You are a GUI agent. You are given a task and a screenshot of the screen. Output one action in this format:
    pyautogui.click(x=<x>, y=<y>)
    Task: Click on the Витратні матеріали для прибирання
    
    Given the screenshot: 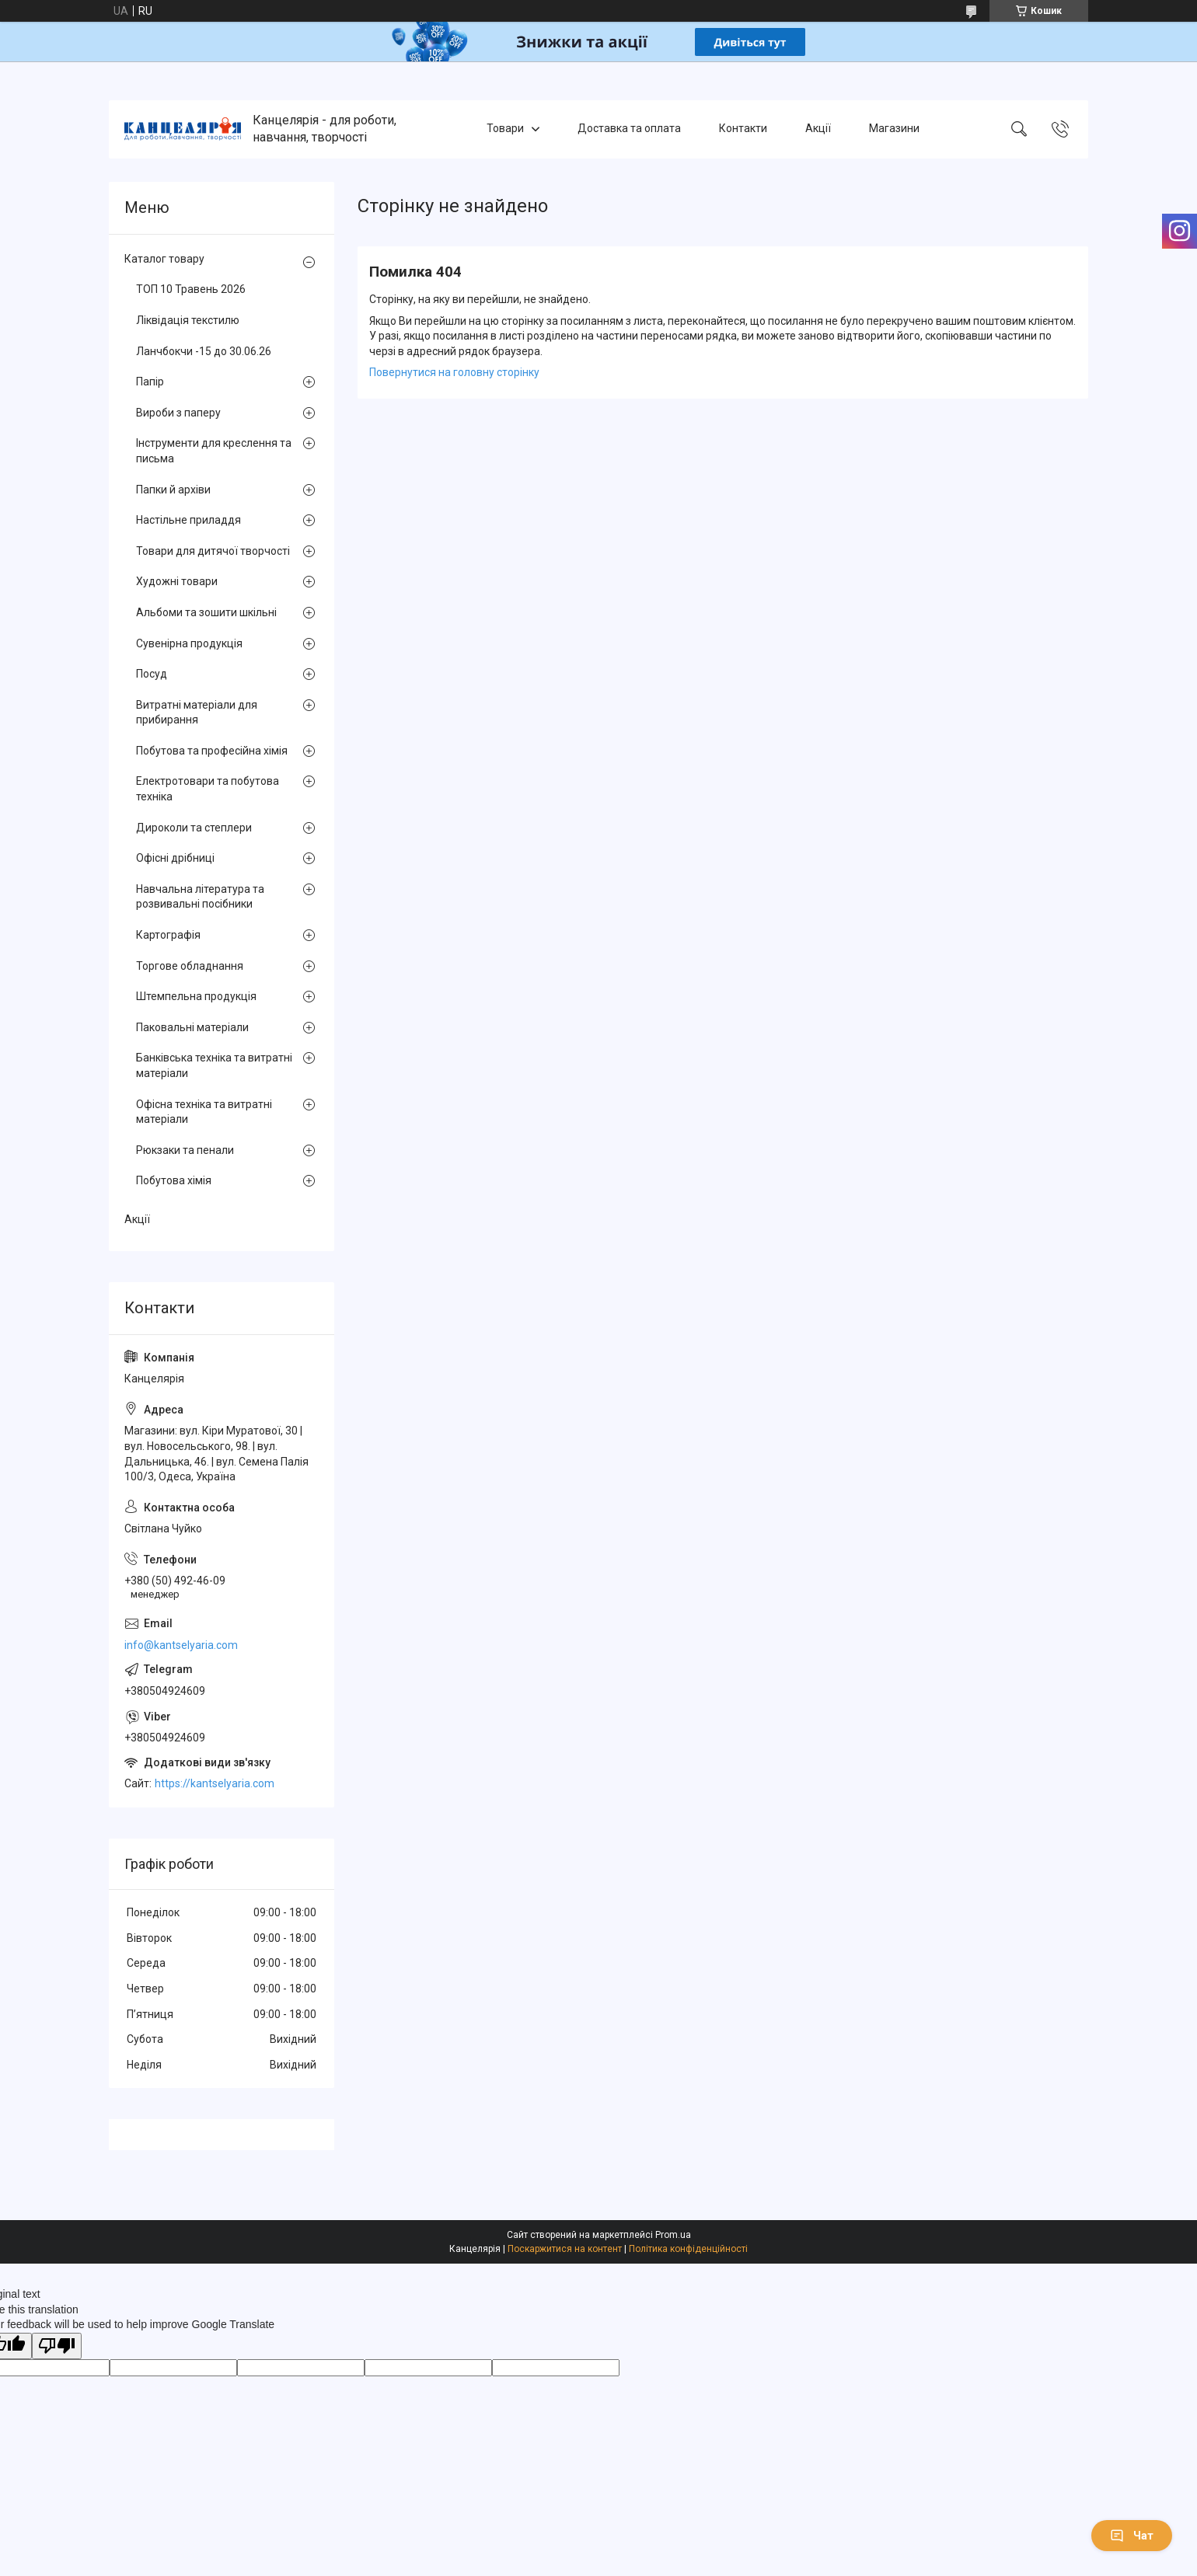 What is the action you would take?
    pyautogui.click(x=196, y=713)
    